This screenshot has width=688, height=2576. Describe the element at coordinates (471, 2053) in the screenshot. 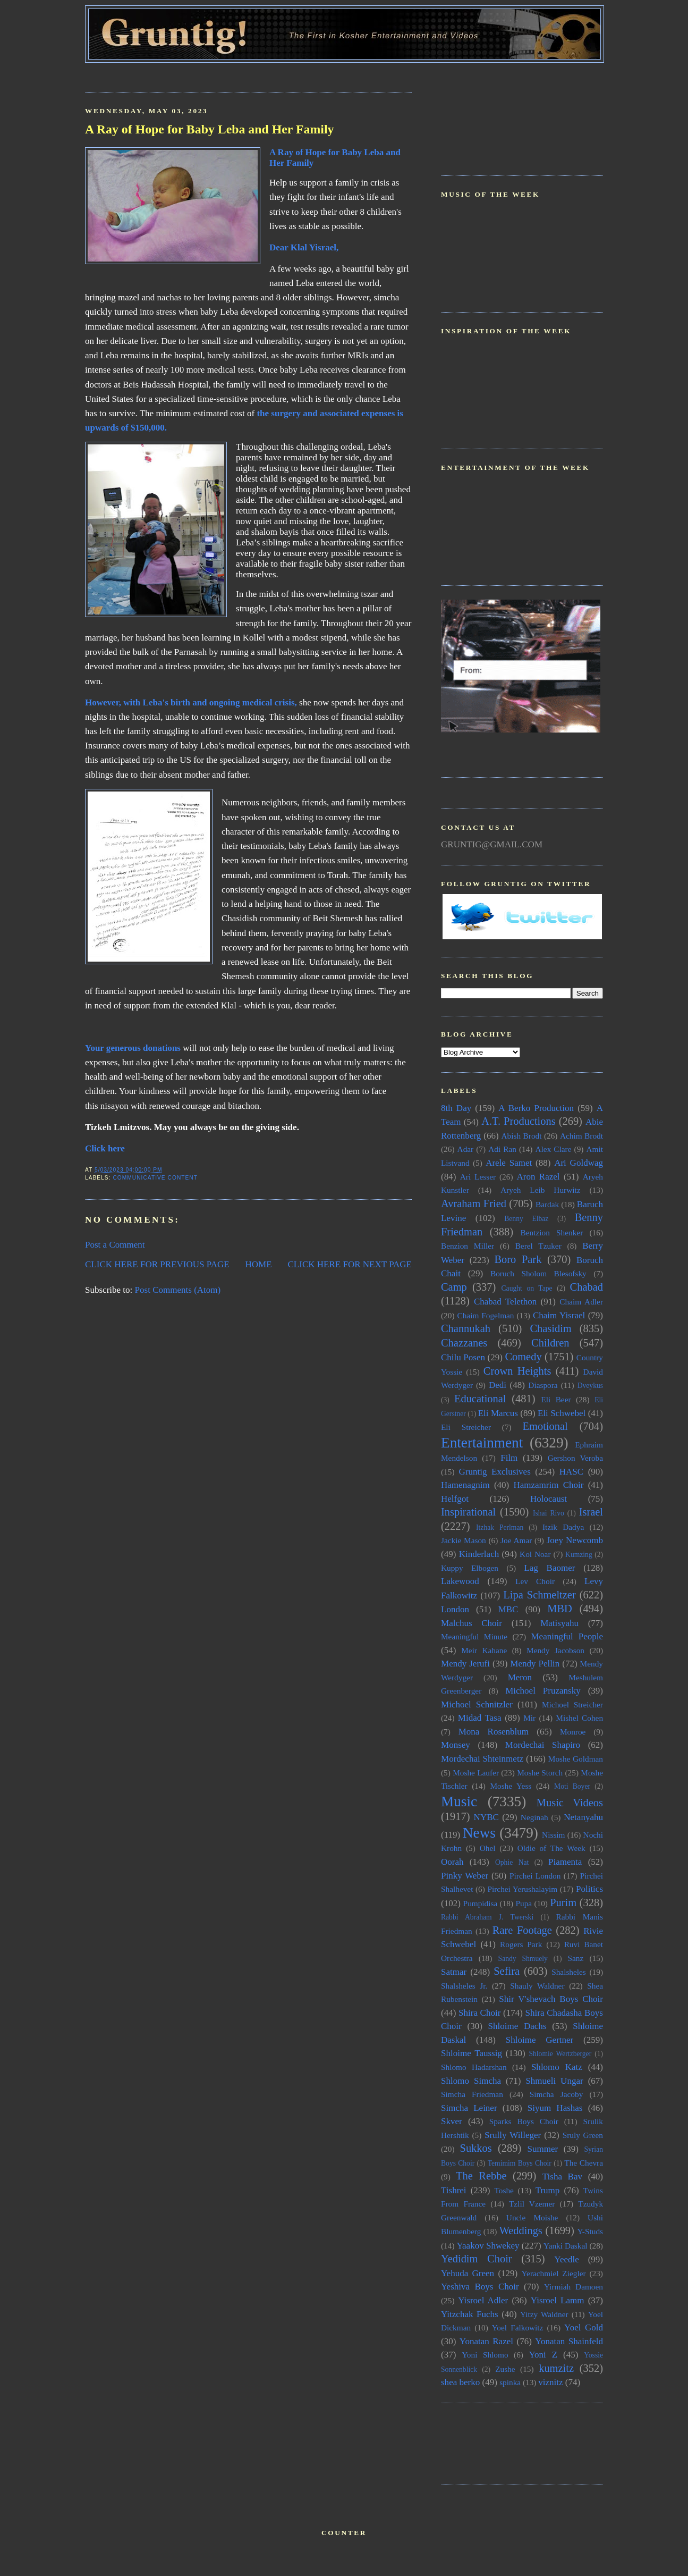

I see `Shloime Taussig` at that location.